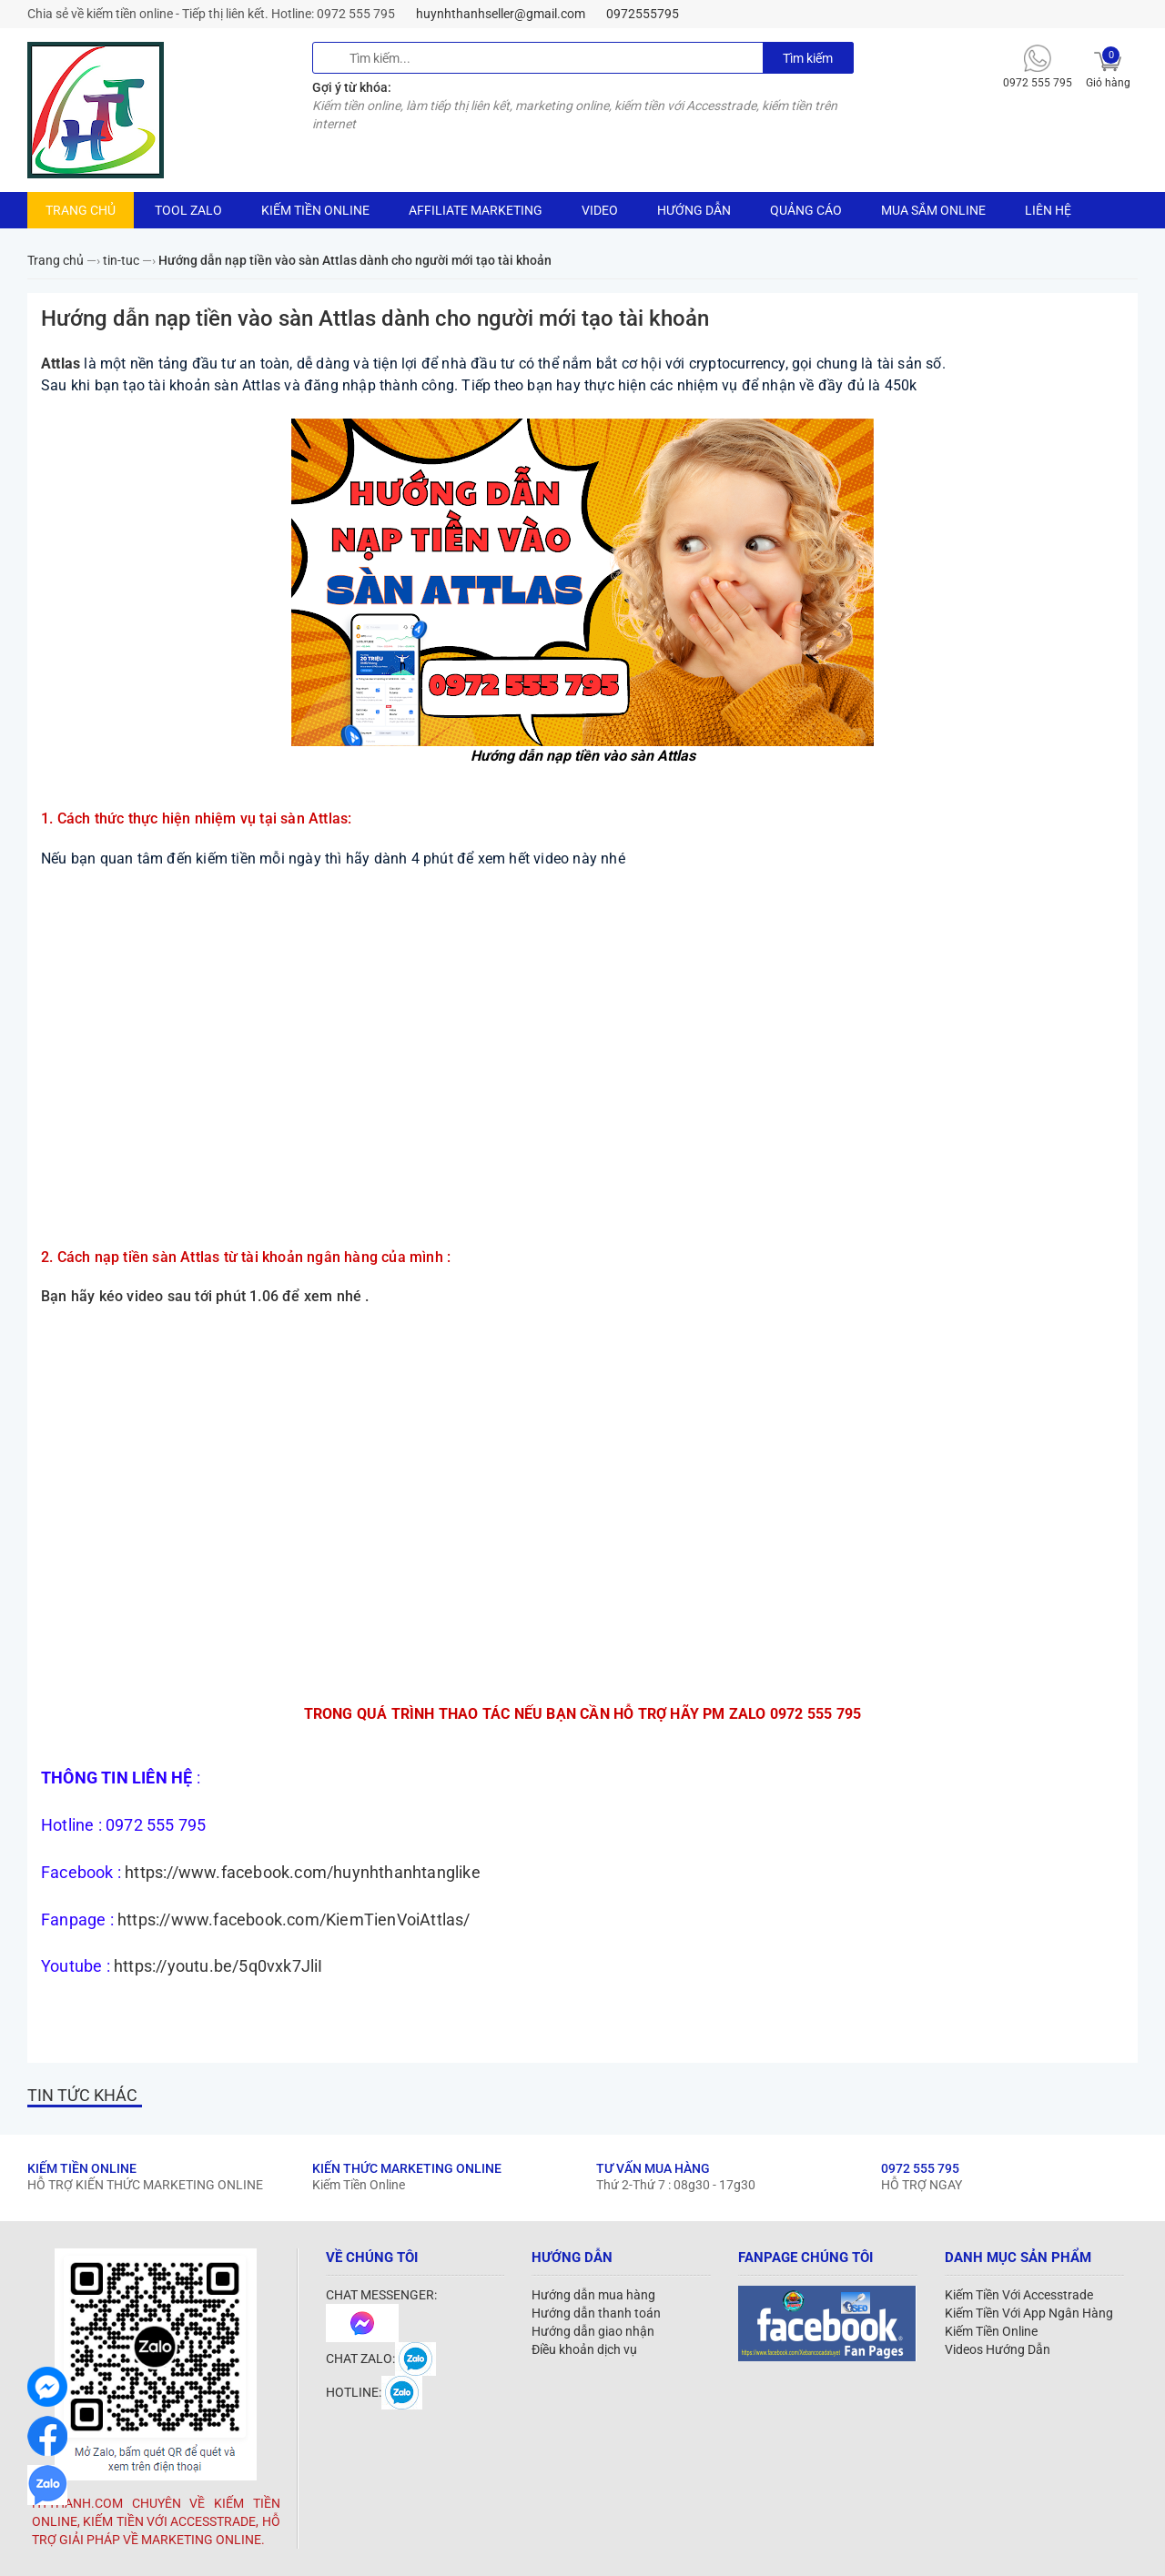 The image size is (1165, 2576). Describe the element at coordinates (294, 1919) in the screenshot. I see `https://www.facebook.com/KiemTienVoiAttlas/` at that location.